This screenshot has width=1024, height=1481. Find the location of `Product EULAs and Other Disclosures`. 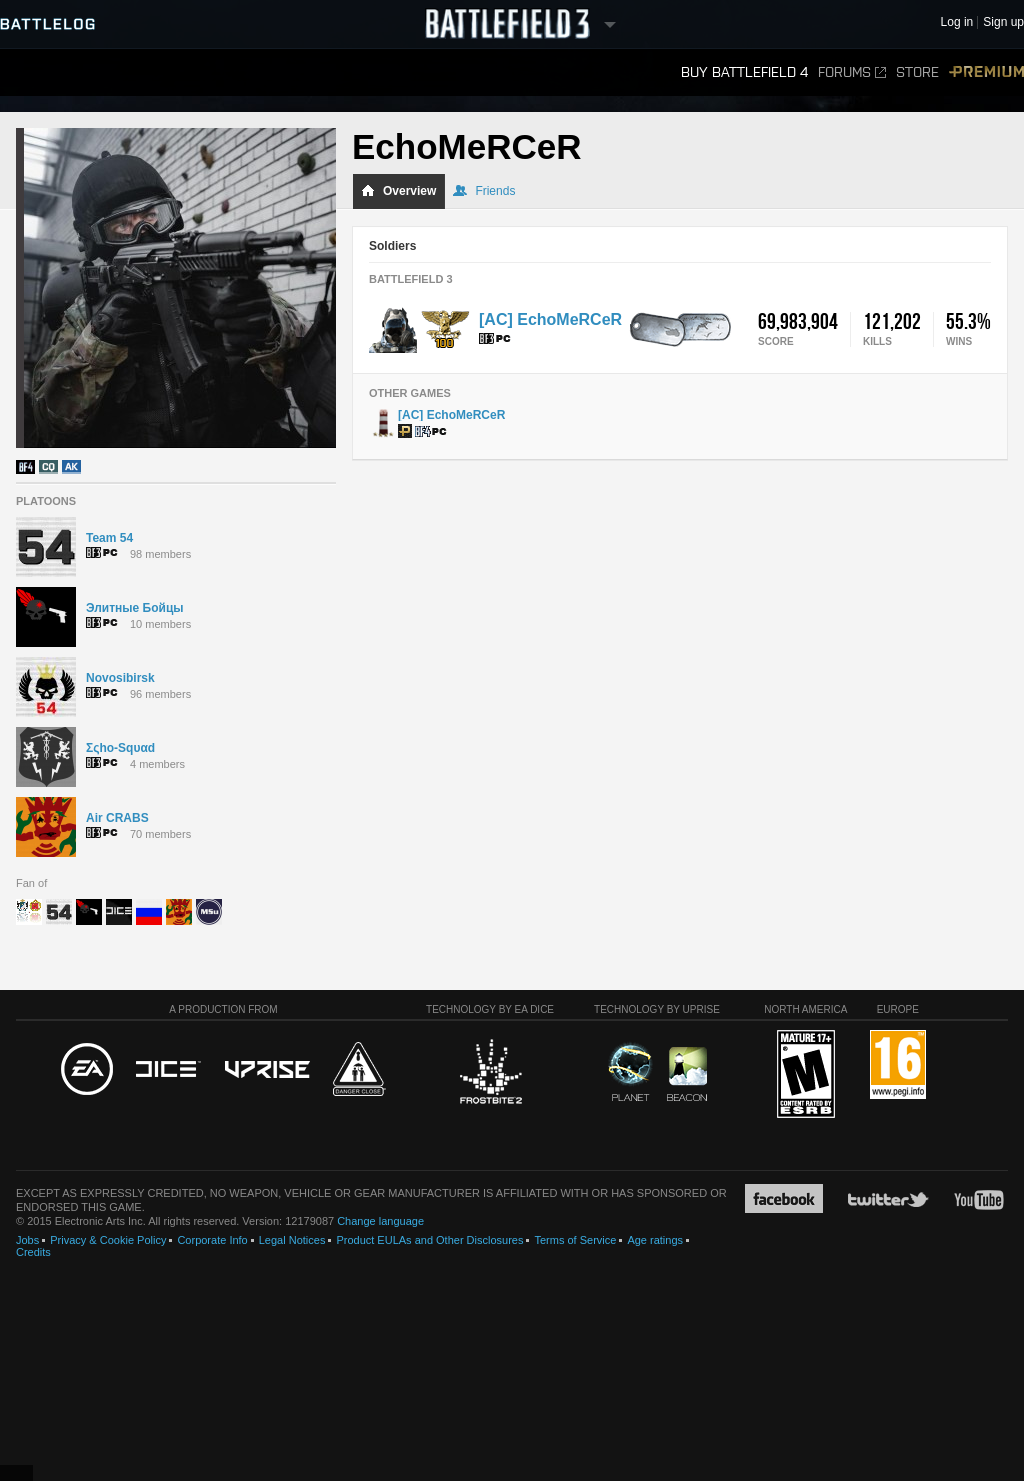

Product EULAs and Other Disclosures is located at coordinates (429, 1240).